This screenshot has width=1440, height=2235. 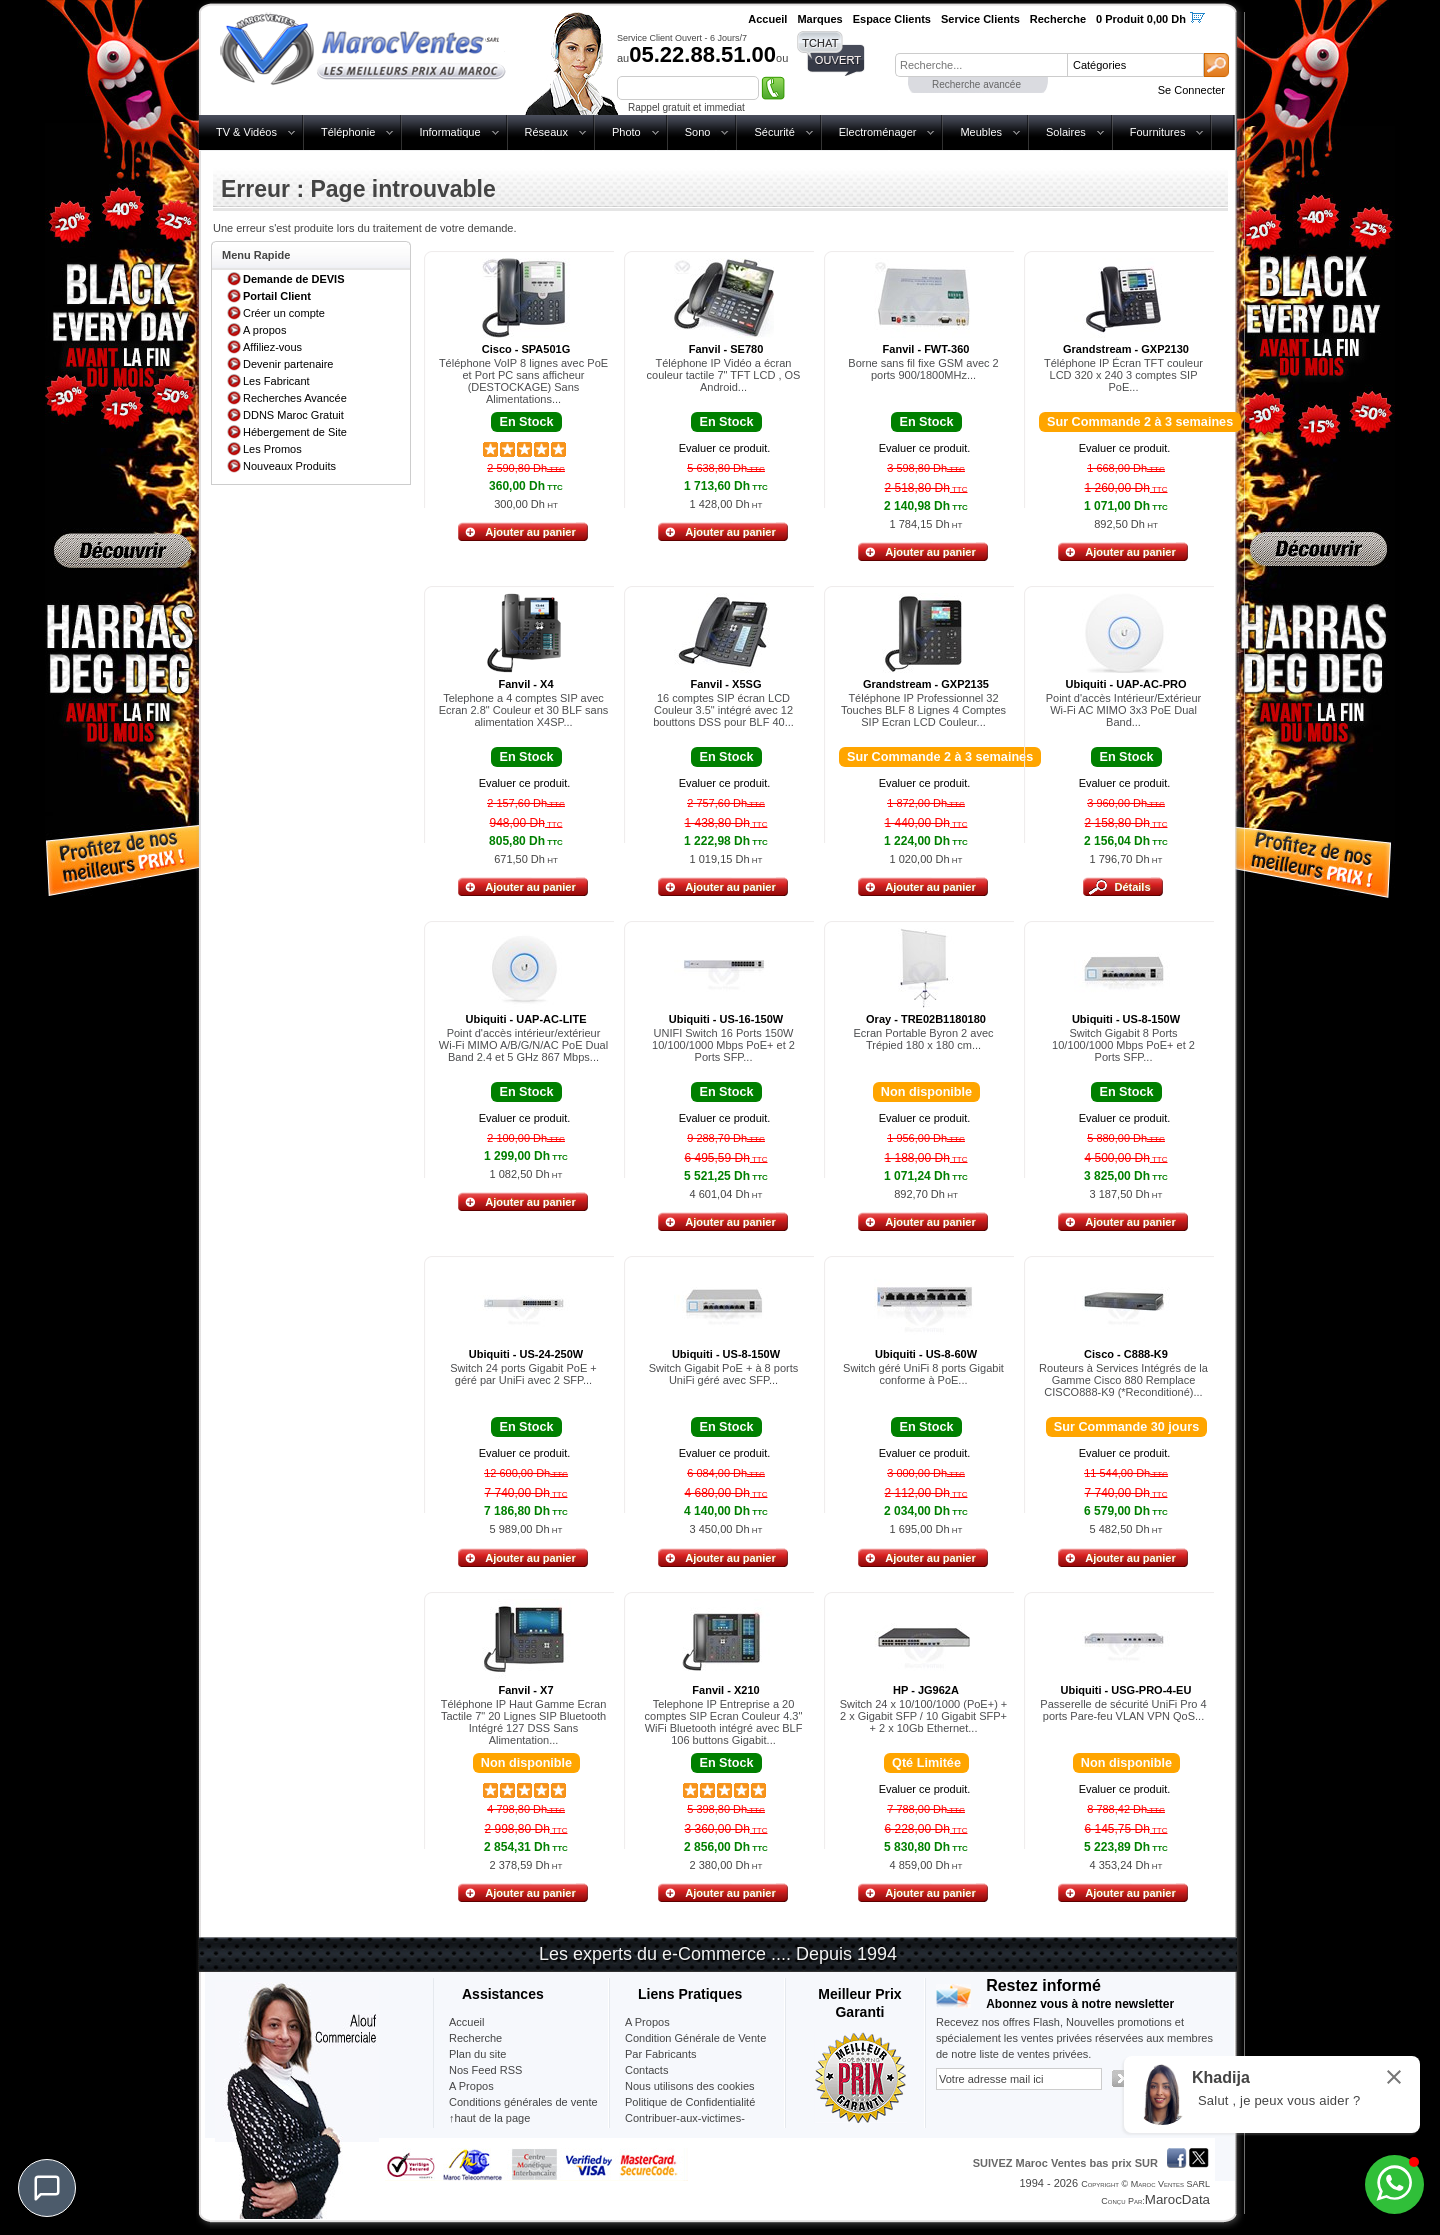 I want to click on Switch Gigabit 8 Ports 10/100/1000 Mbps PoE+ et 2 Ports SFP..., so click(x=1123, y=1045).